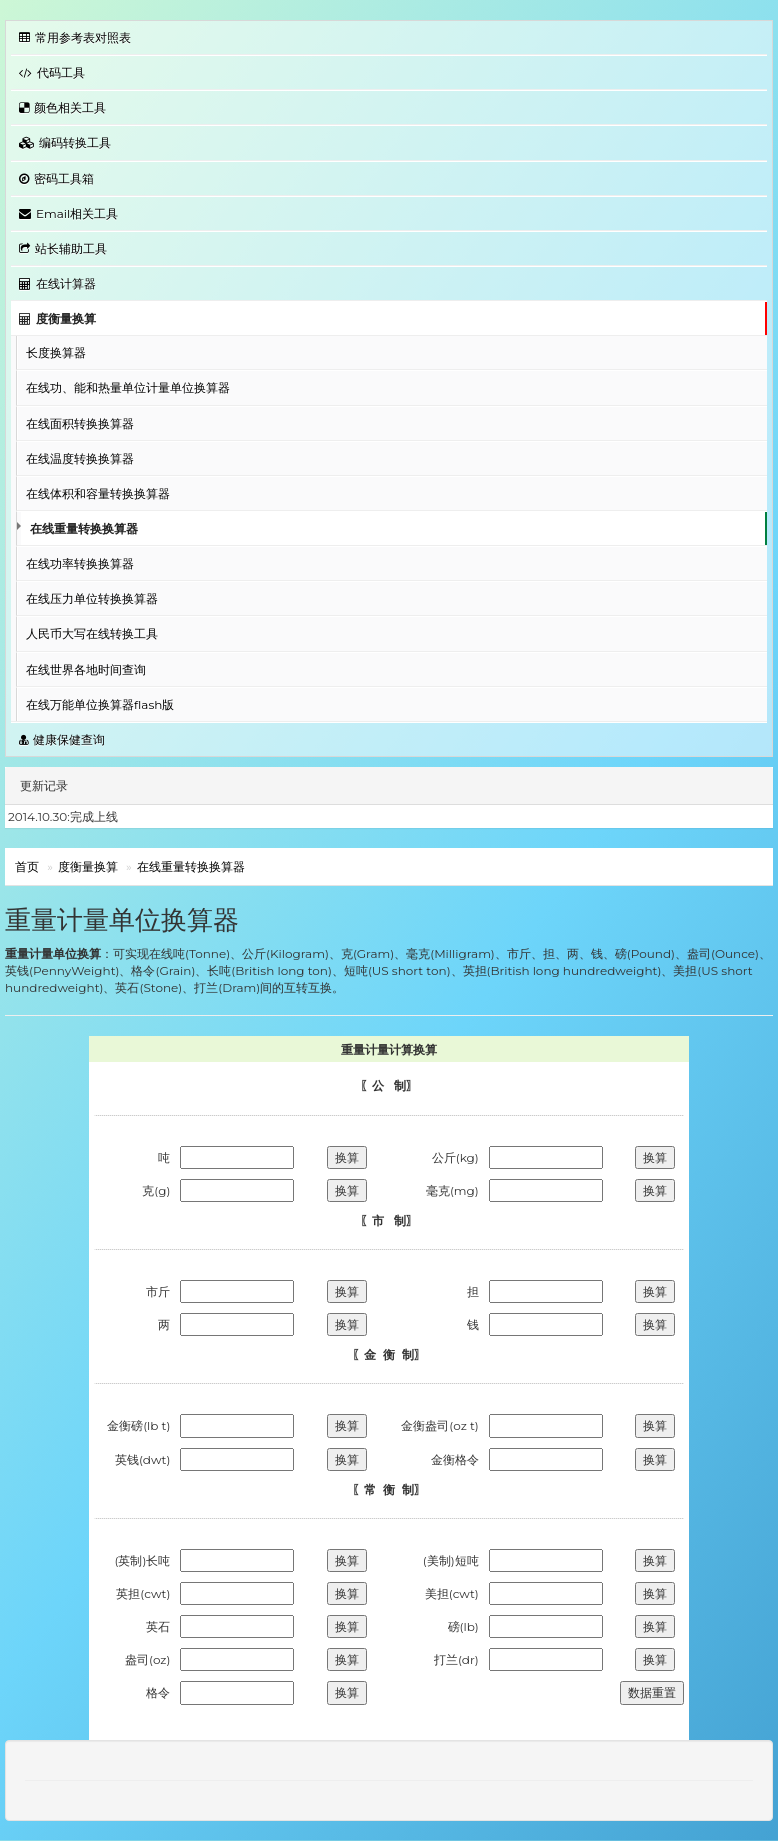 The image size is (778, 1841). What do you see at coordinates (86, 669) in the screenshot?
I see `在线世界各地时间查询` at bounding box center [86, 669].